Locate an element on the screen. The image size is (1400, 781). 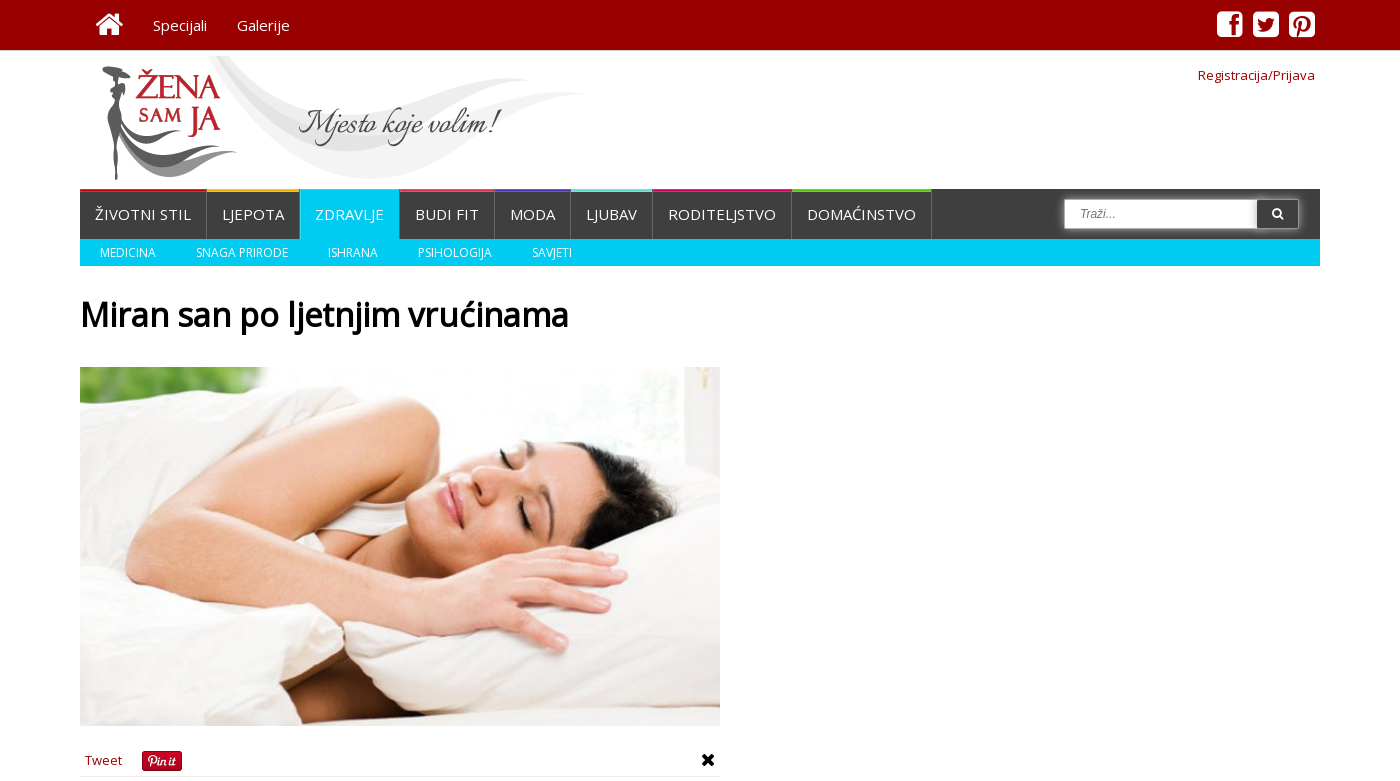
Zdravlje is located at coordinates (349, 214).